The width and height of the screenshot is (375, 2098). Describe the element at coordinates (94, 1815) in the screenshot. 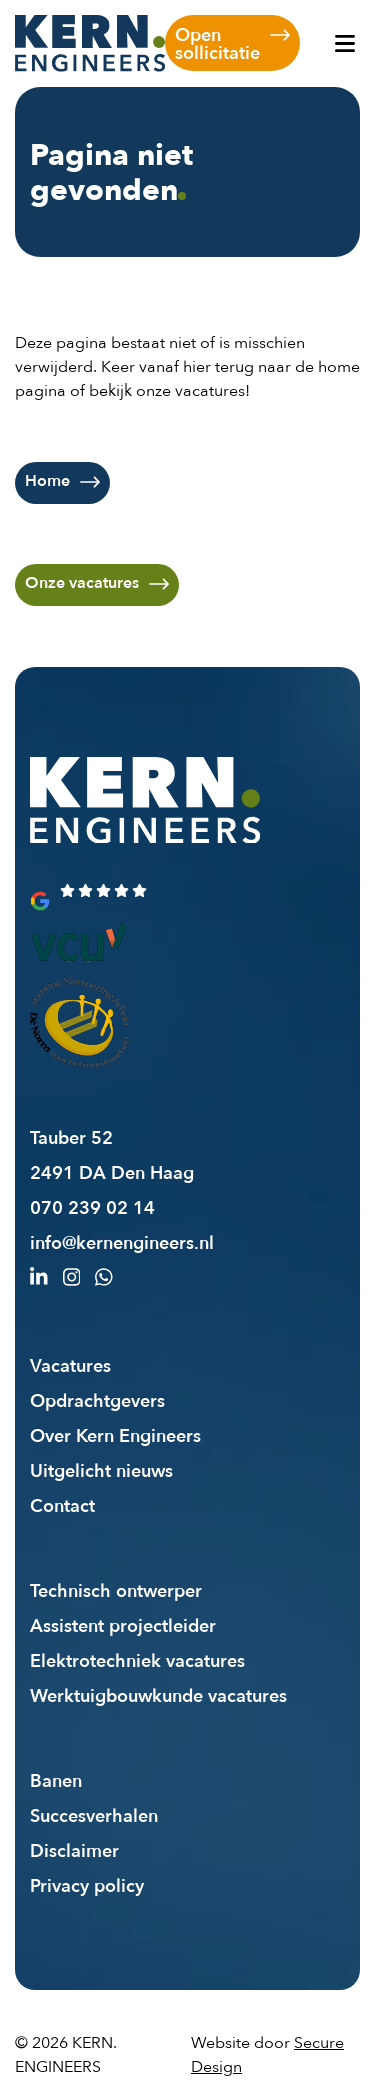

I see `Succesverhalen` at that location.